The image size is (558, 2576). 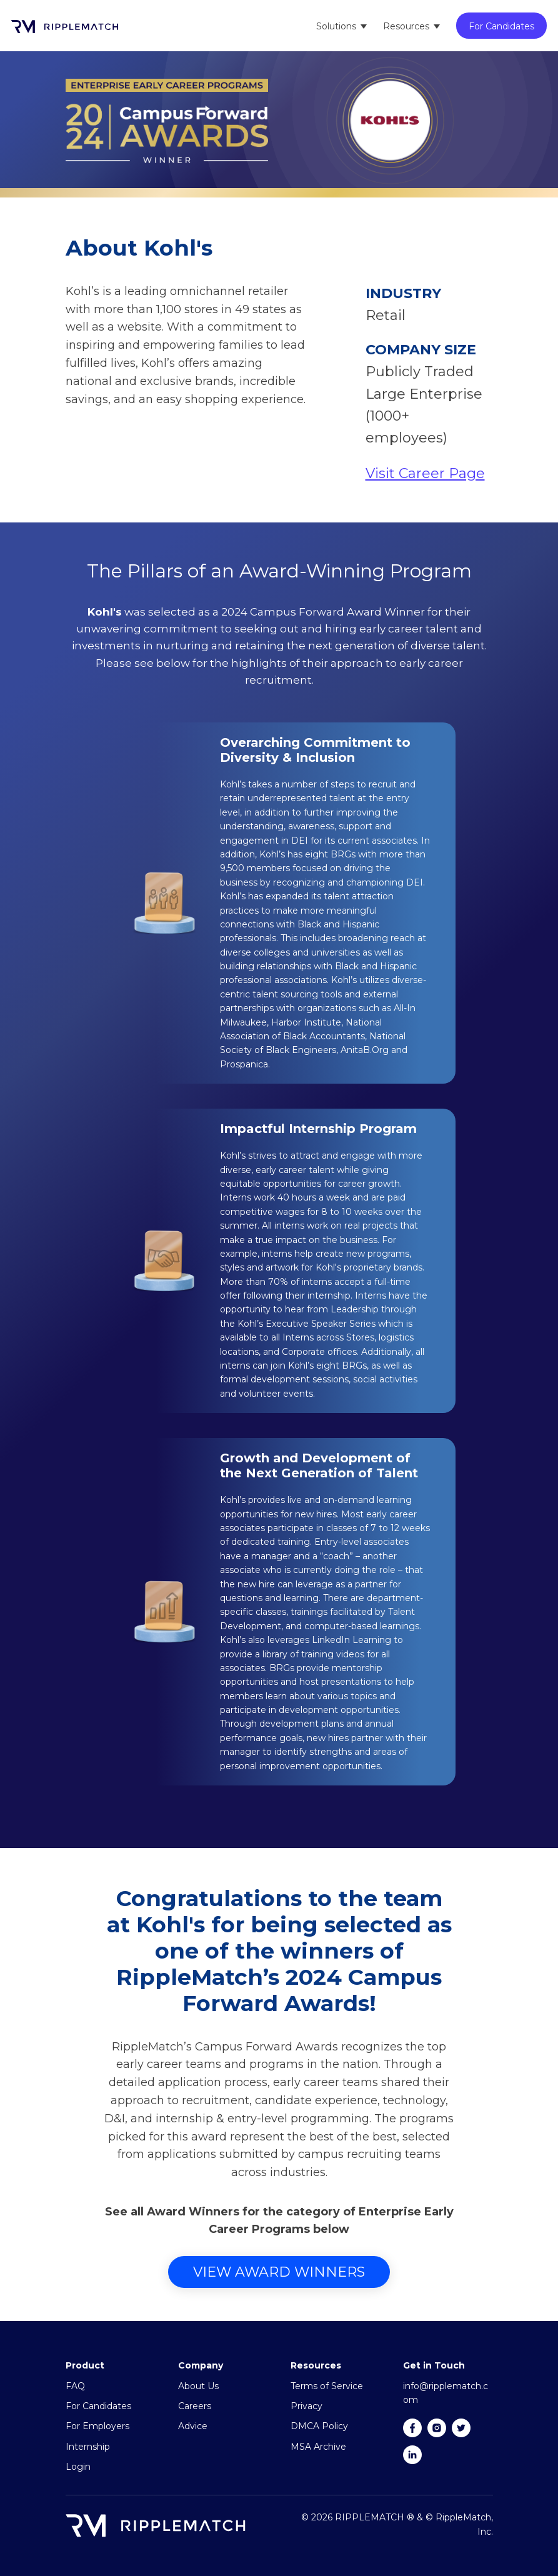 I want to click on For Candidates, so click(x=501, y=26).